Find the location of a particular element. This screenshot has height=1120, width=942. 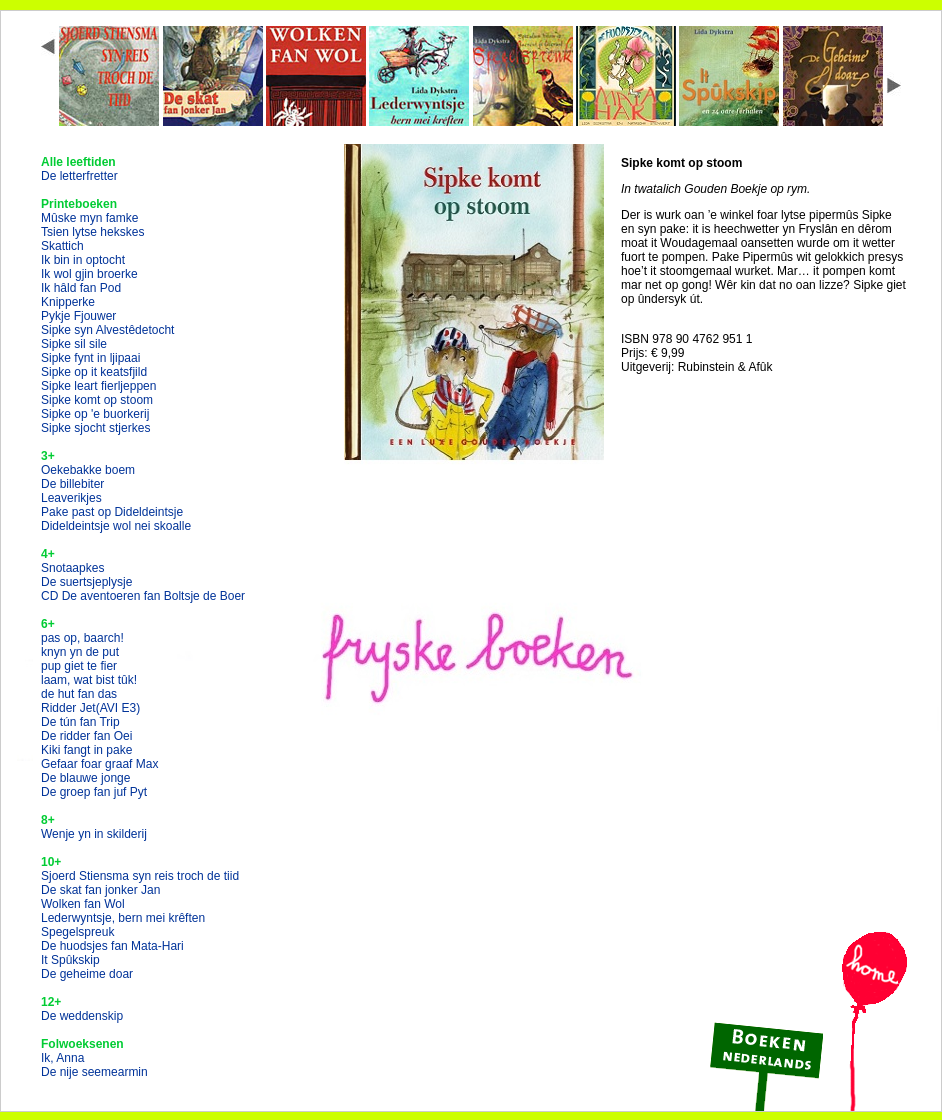

Leaverikjes is located at coordinates (71, 498).